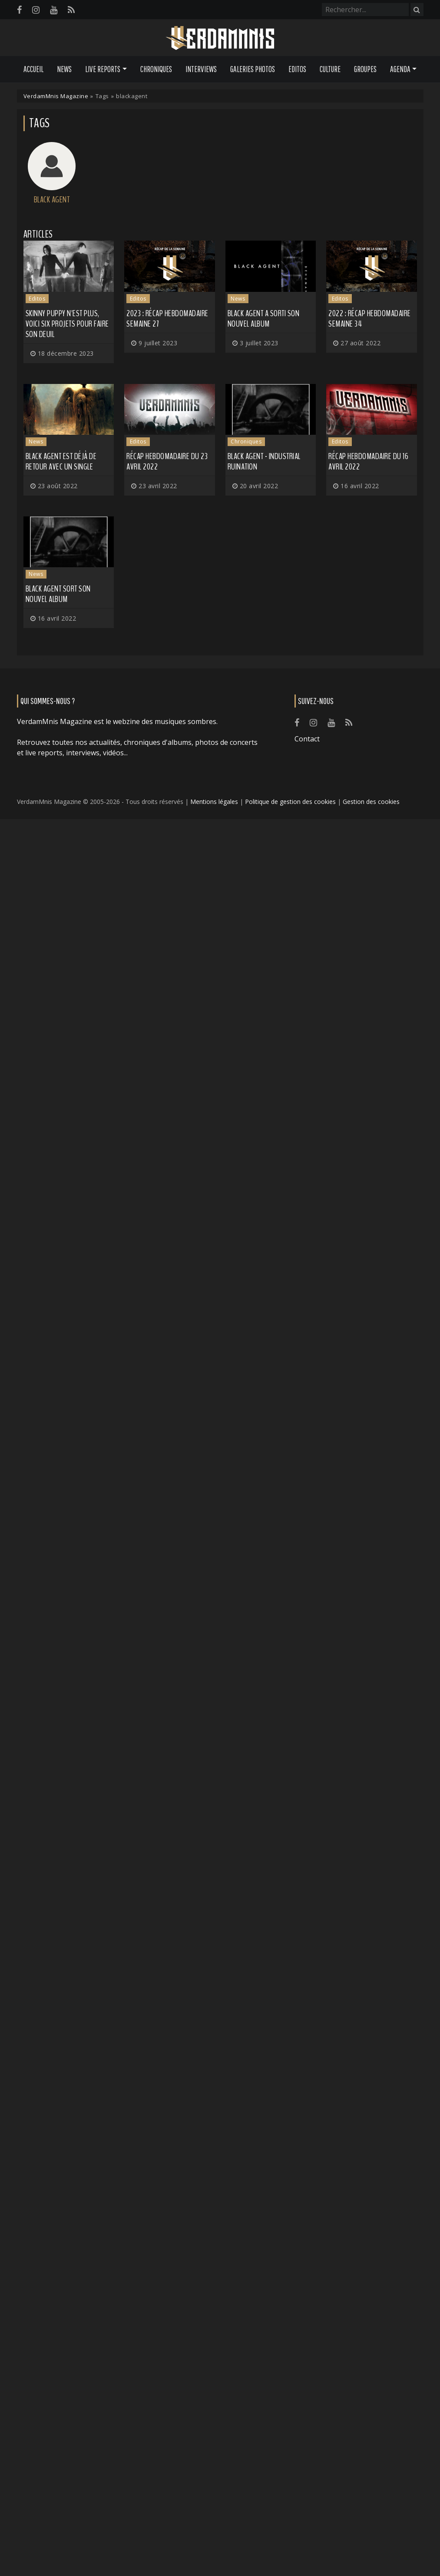 The image size is (440, 2576). Describe the element at coordinates (61, 461) in the screenshot. I see `BLACK AGENT est déjà de retour avec un single` at that location.